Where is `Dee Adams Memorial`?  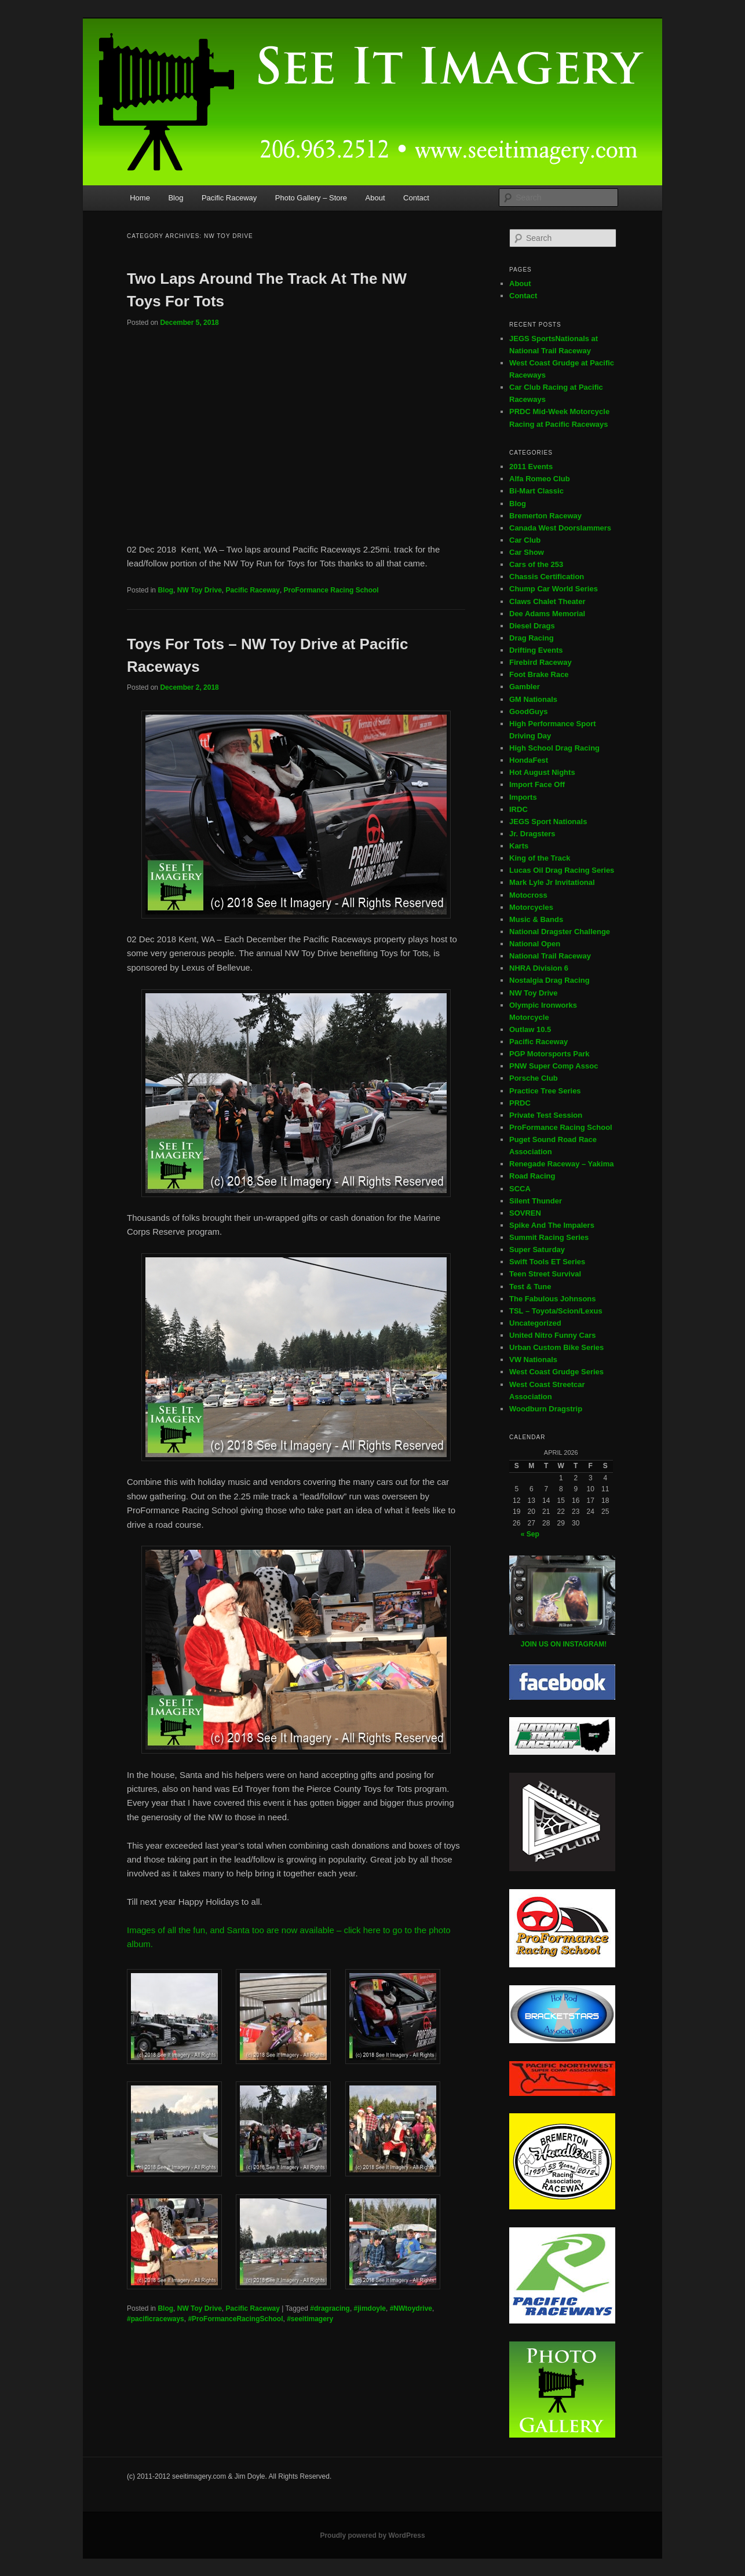 Dee Adams Memorial is located at coordinates (547, 613).